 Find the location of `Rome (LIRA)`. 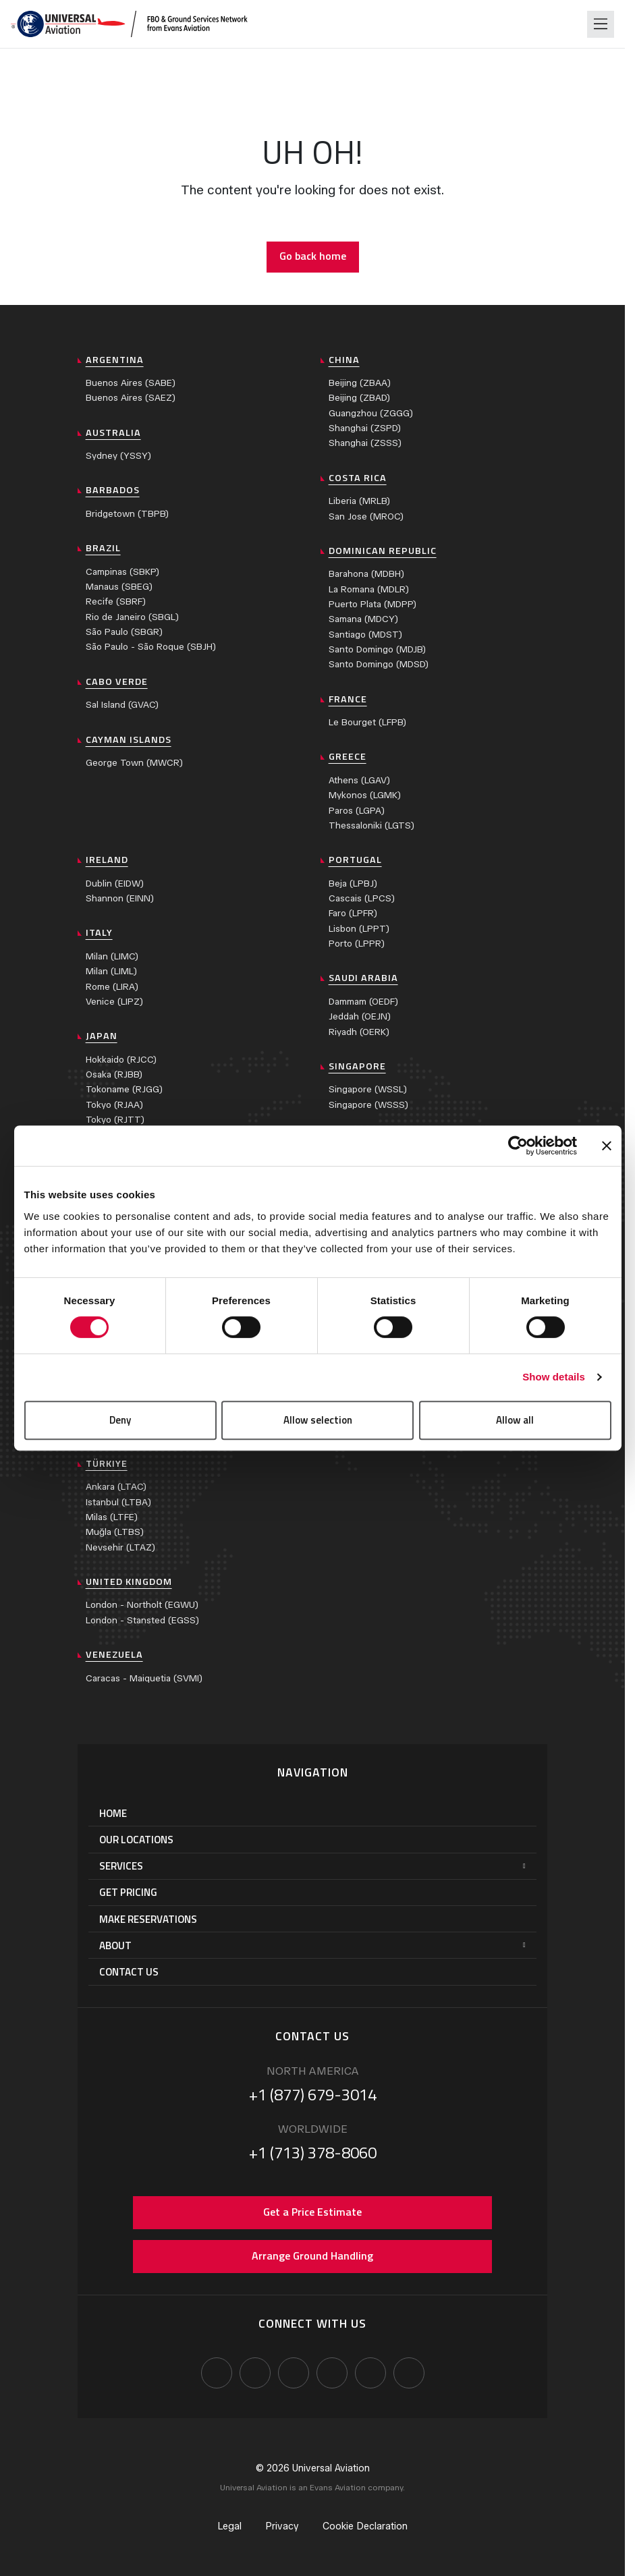

Rome (LIRA) is located at coordinates (112, 986).